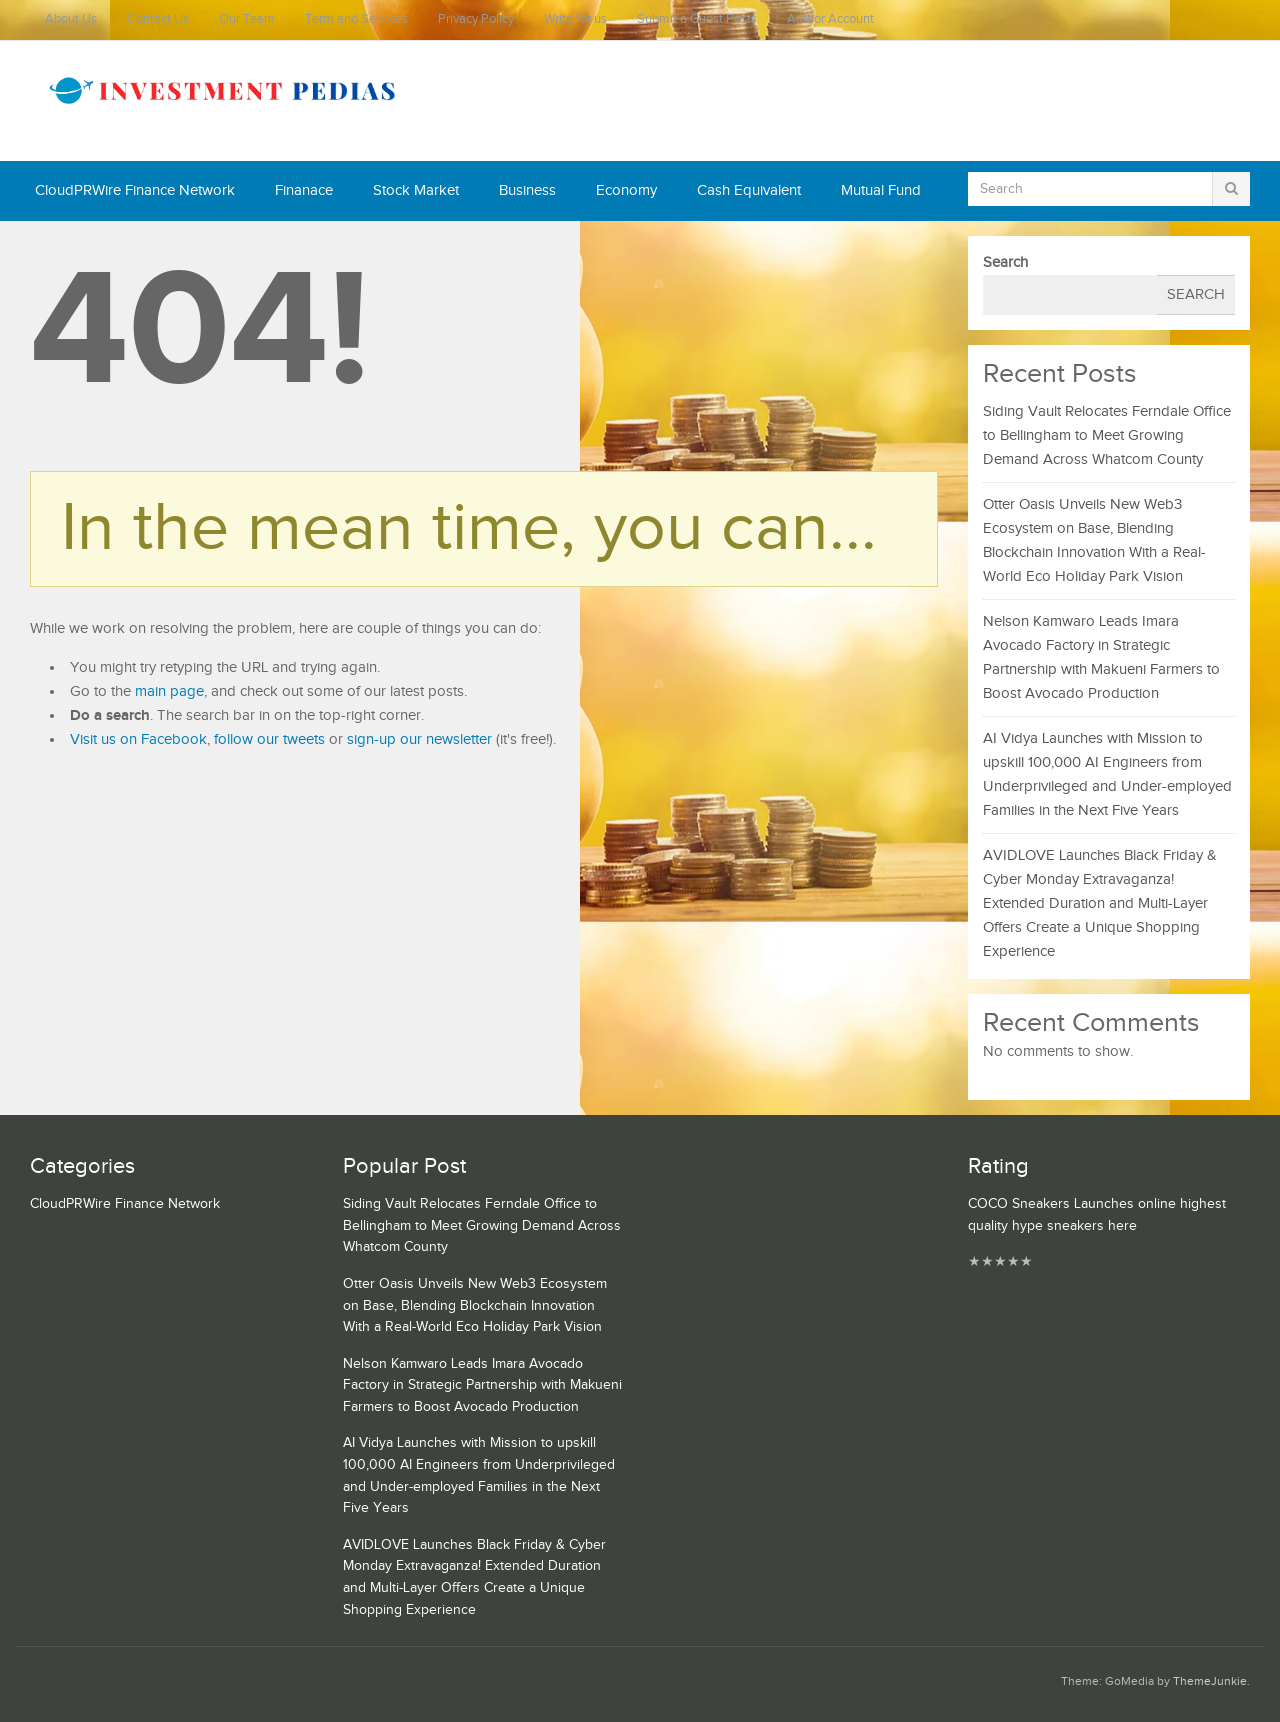 The image size is (1280, 1722). I want to click on Siding Vault Relocates Ferndale Office to Bellingham to Meet Growing Demand Across Whatcom County, so click(1107, 435).